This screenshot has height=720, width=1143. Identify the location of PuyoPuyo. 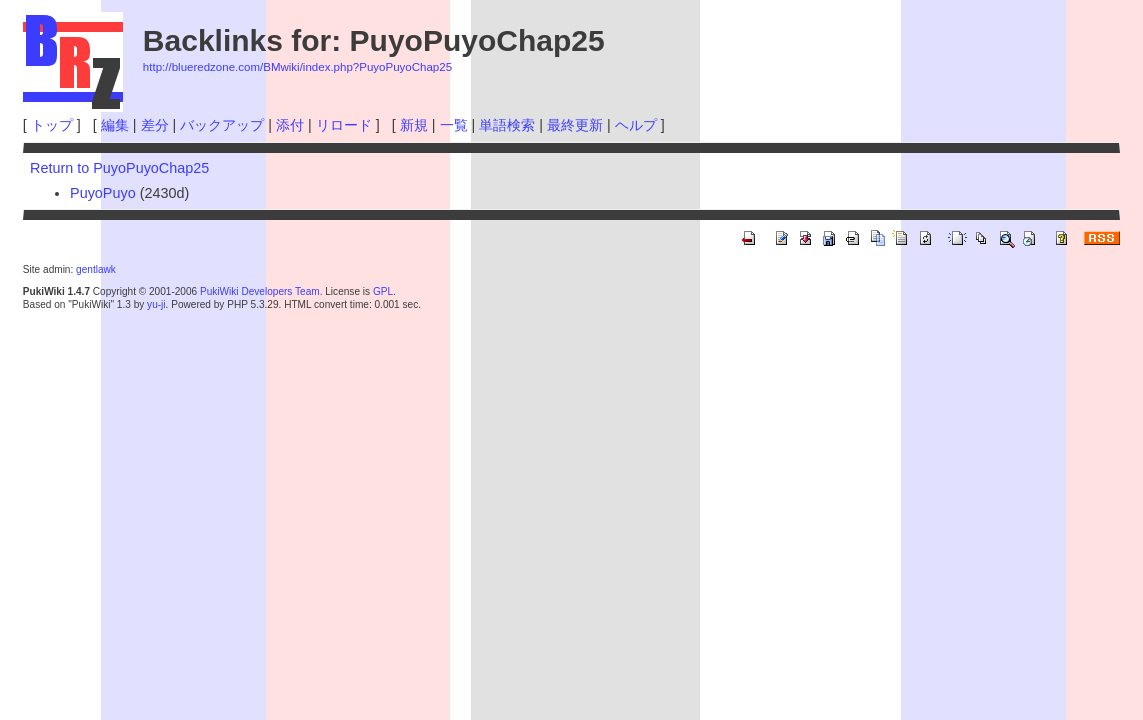
(103, 193).